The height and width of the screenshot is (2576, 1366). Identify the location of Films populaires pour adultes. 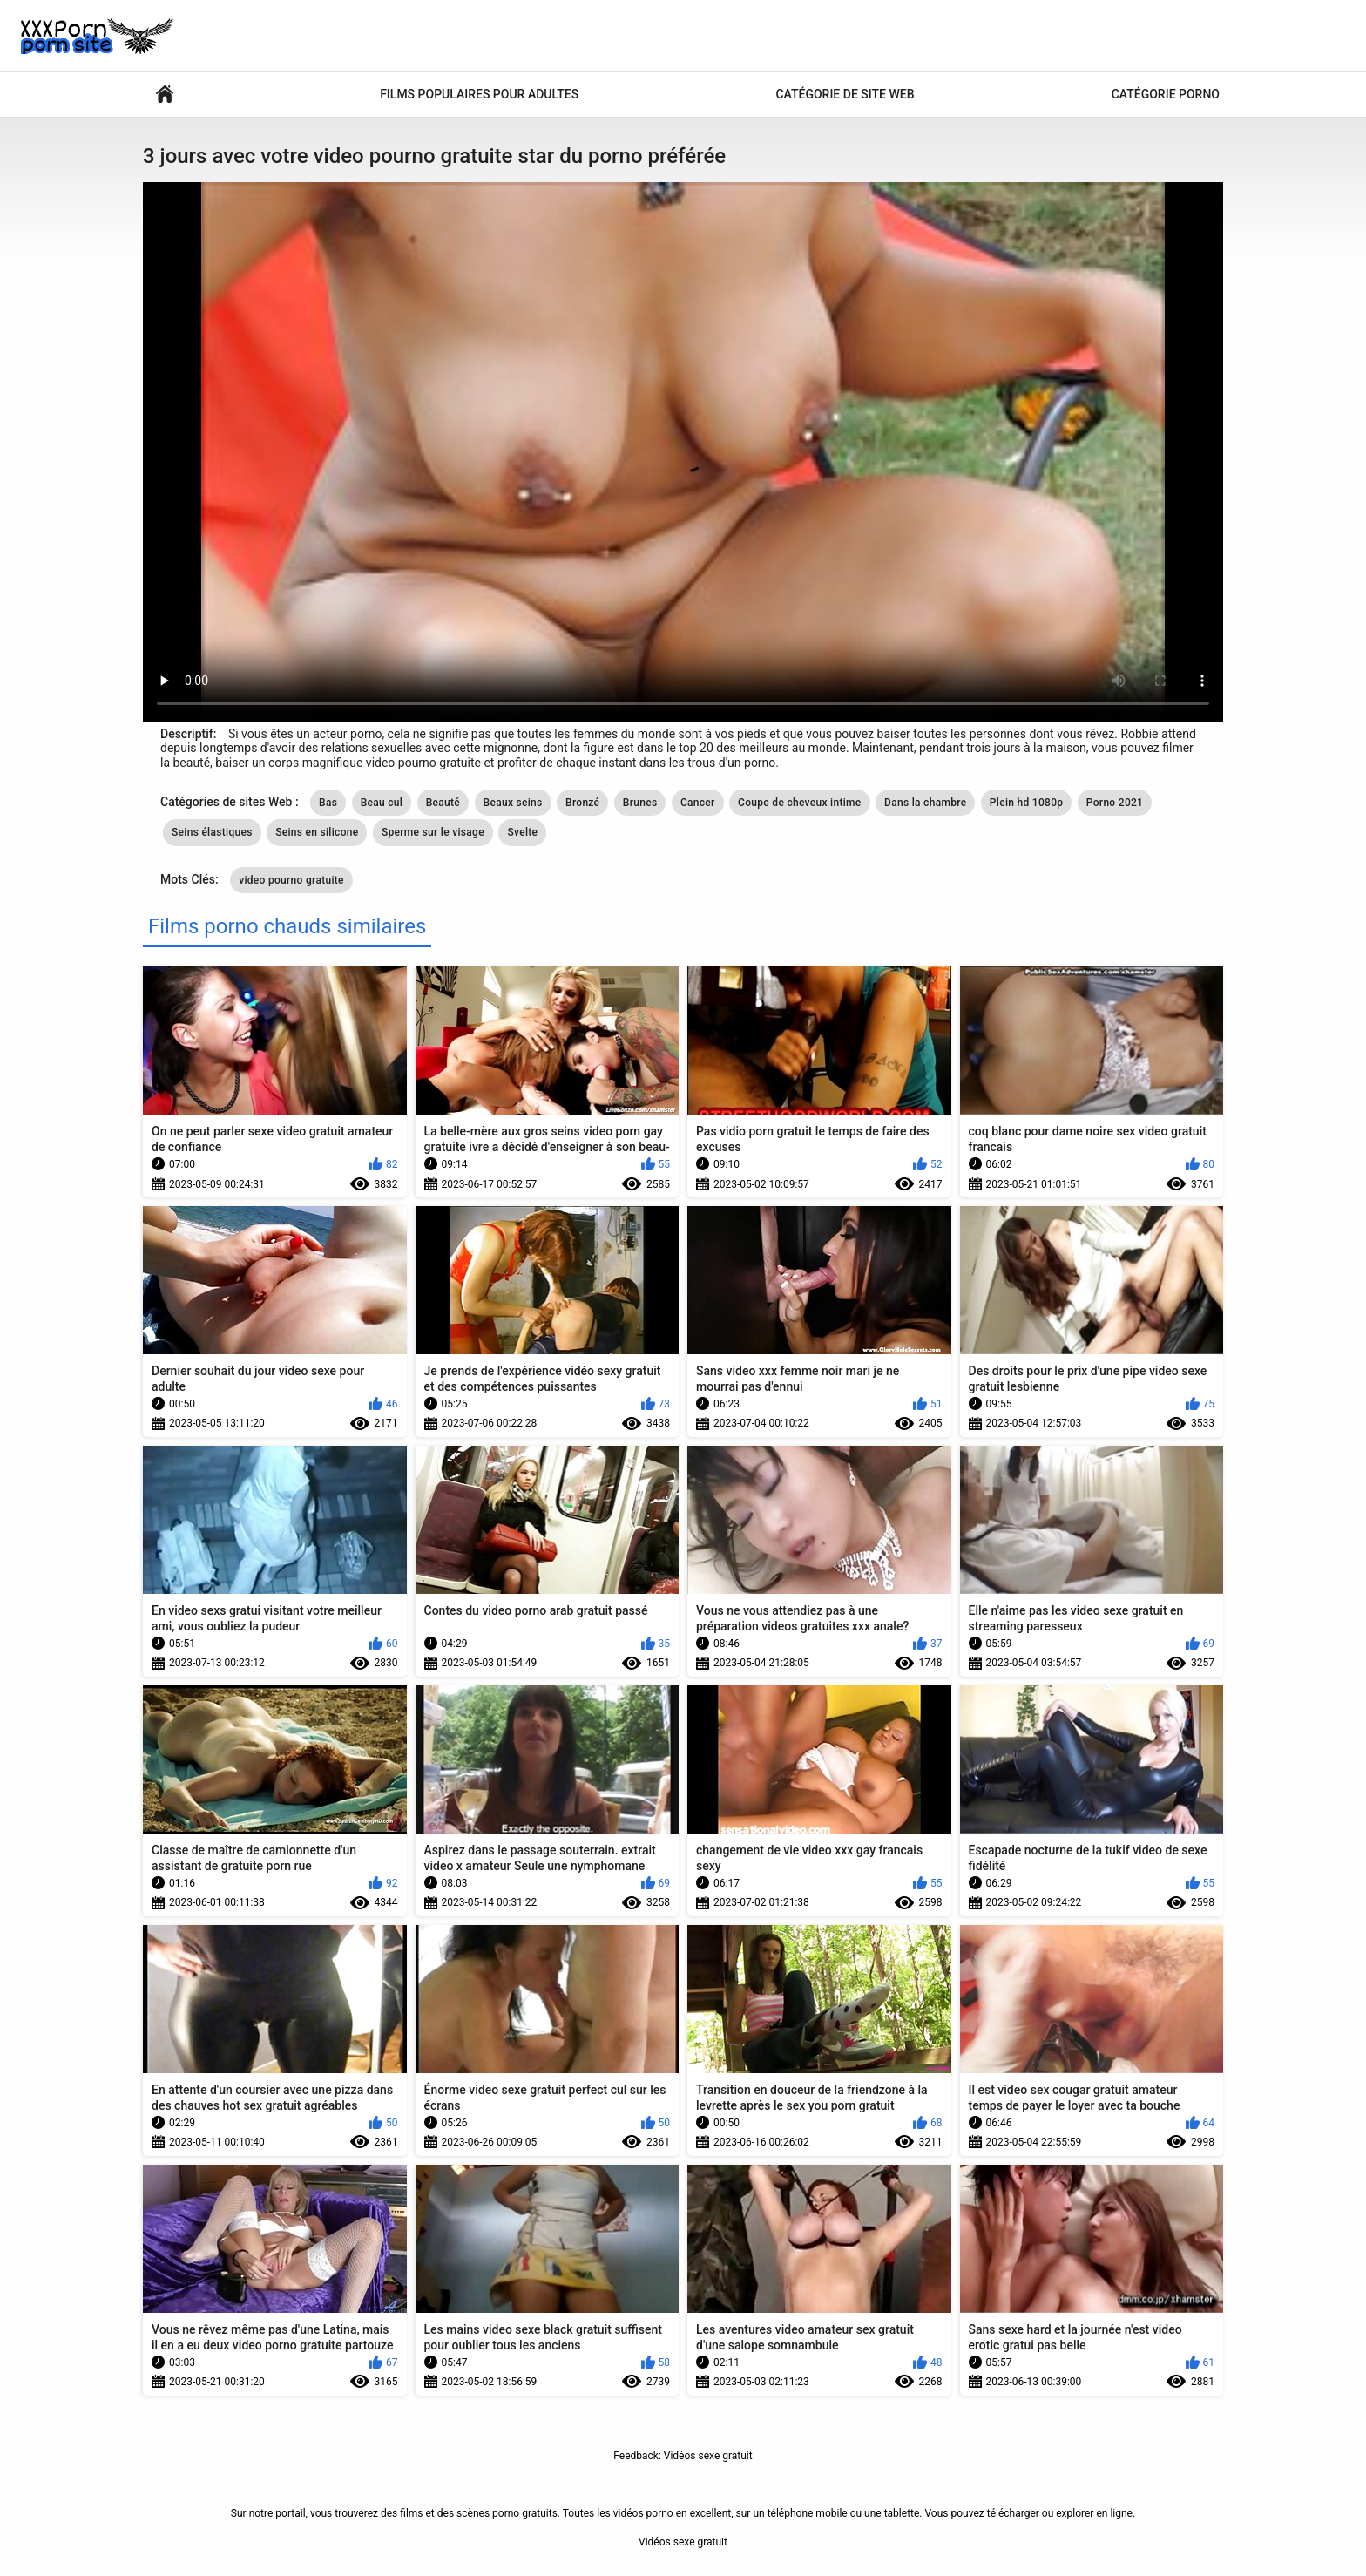
(479, 94).